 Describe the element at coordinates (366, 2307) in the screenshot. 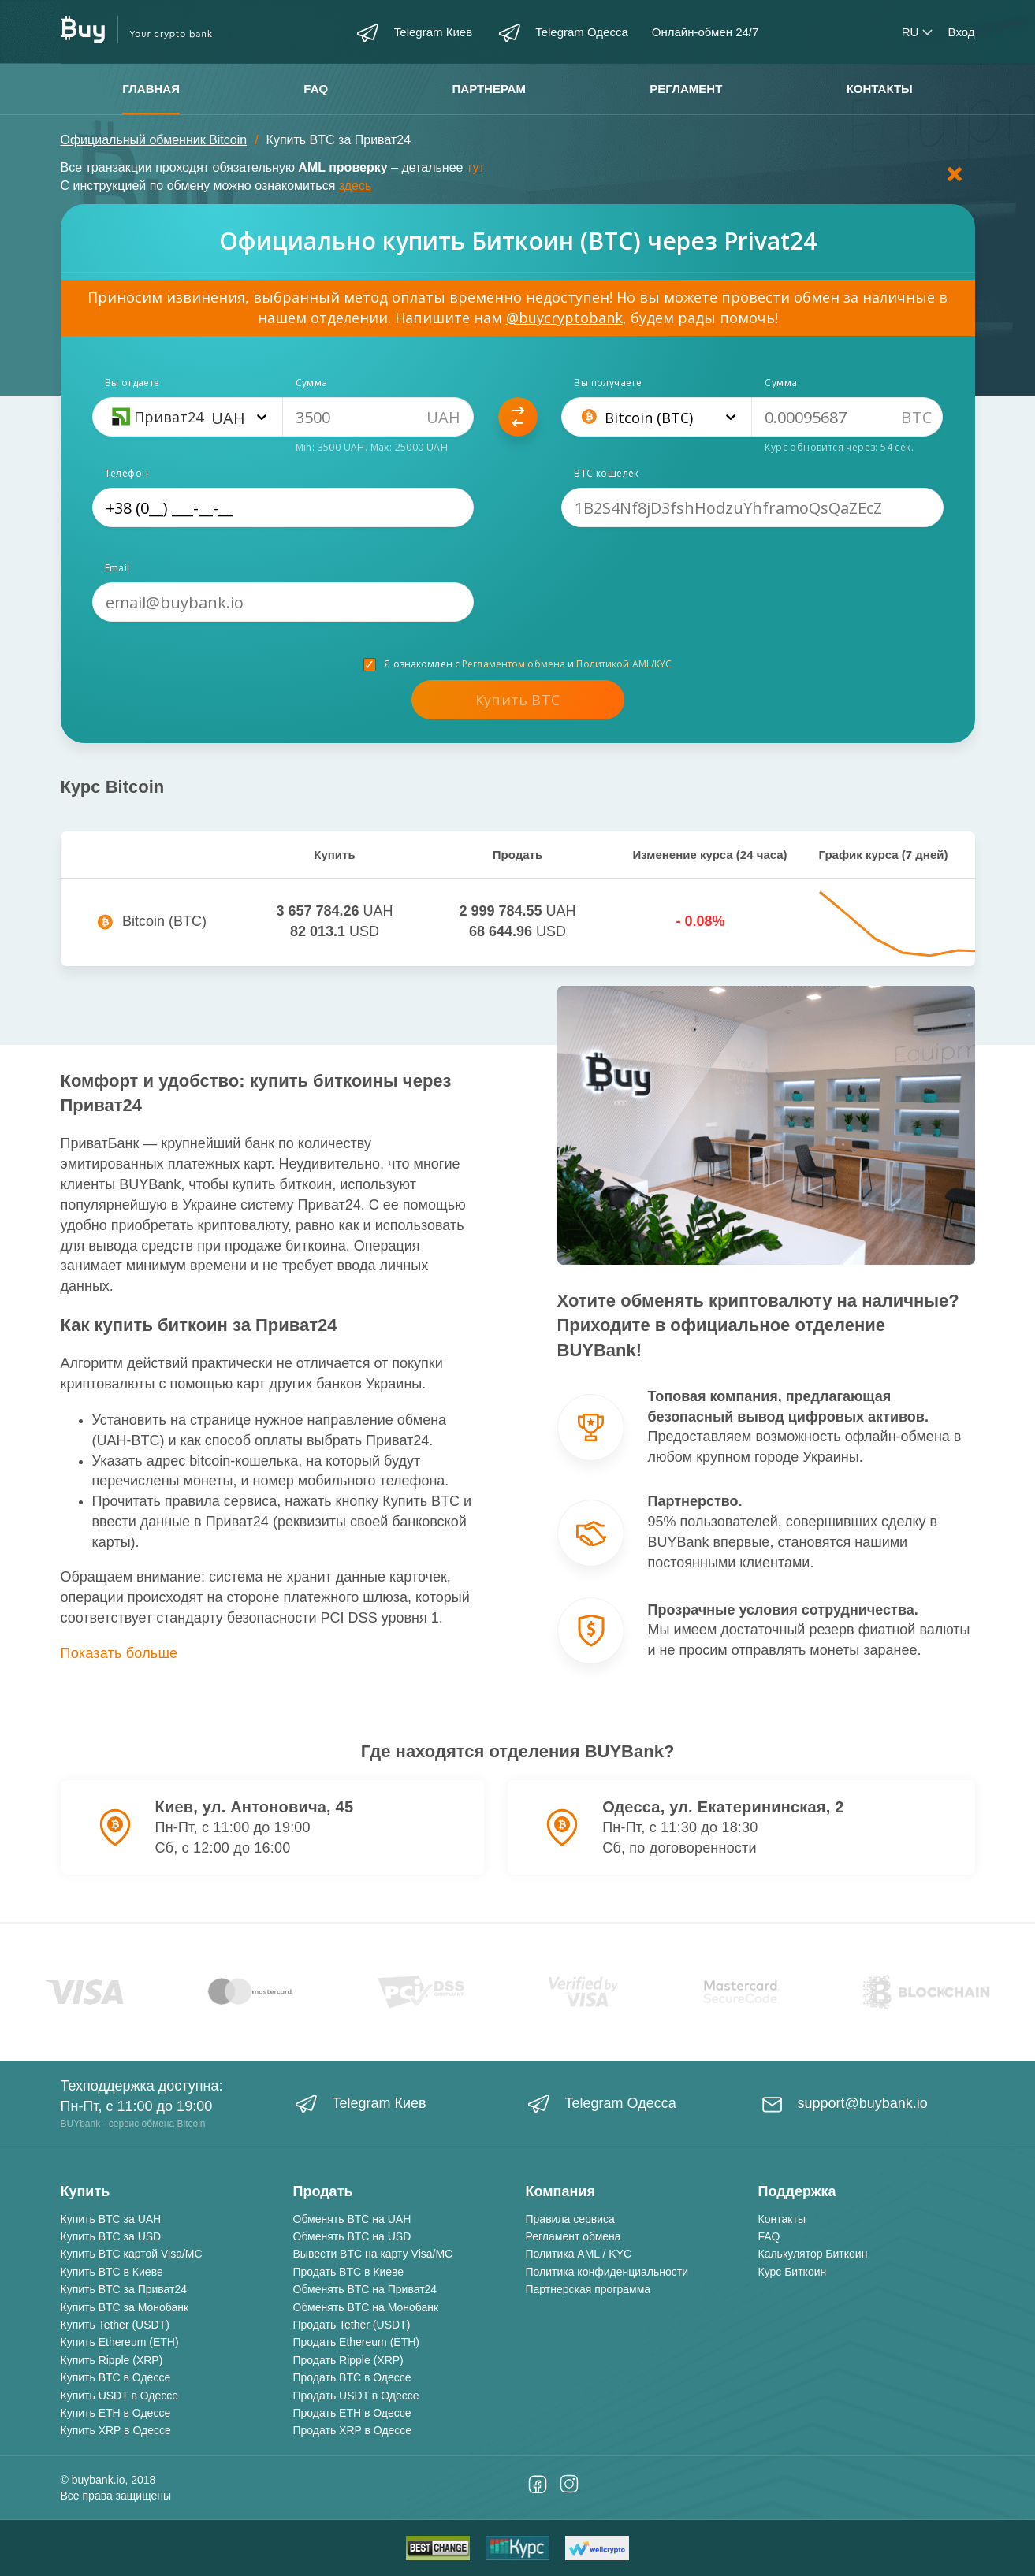

I see `Обменять BTC на Монобанк` at that location.